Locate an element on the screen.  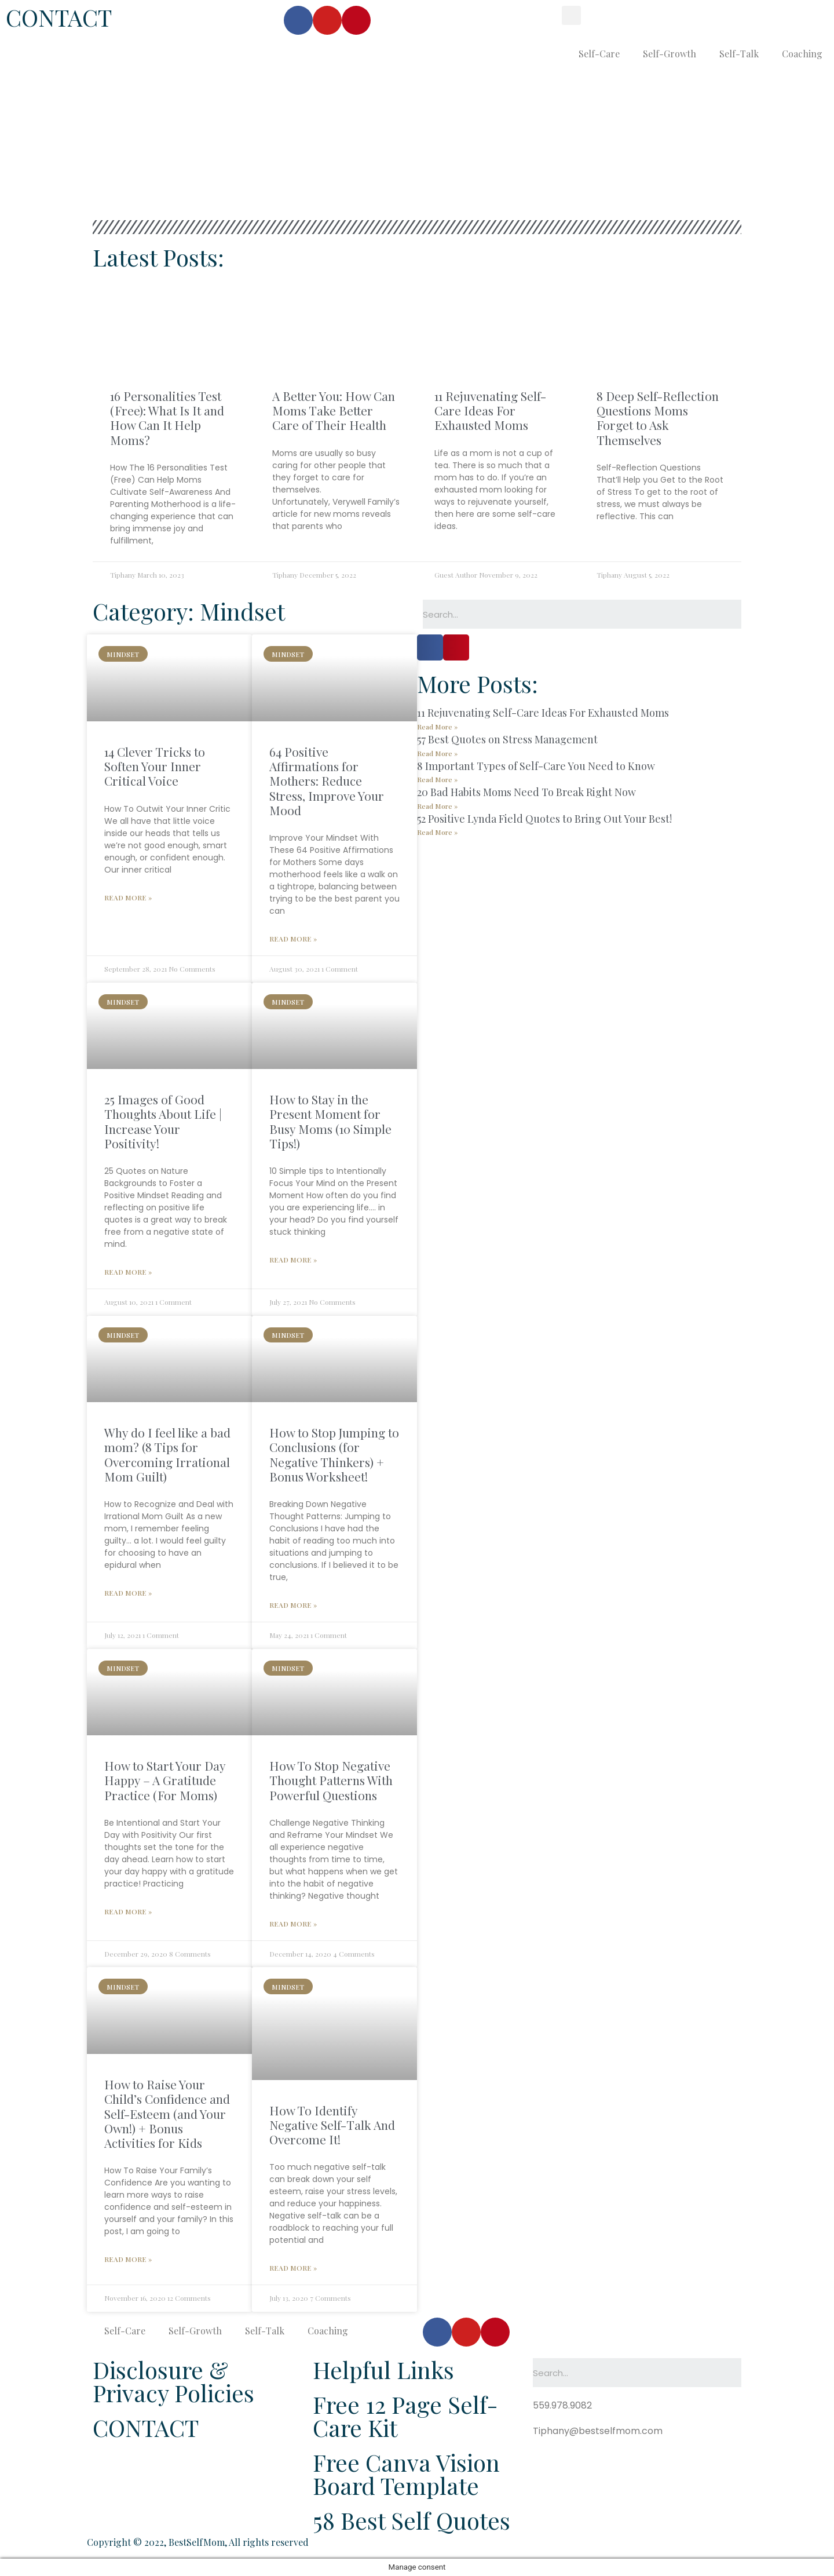
Free Canva Vision Board Template is located at coordinates (406, 2474).